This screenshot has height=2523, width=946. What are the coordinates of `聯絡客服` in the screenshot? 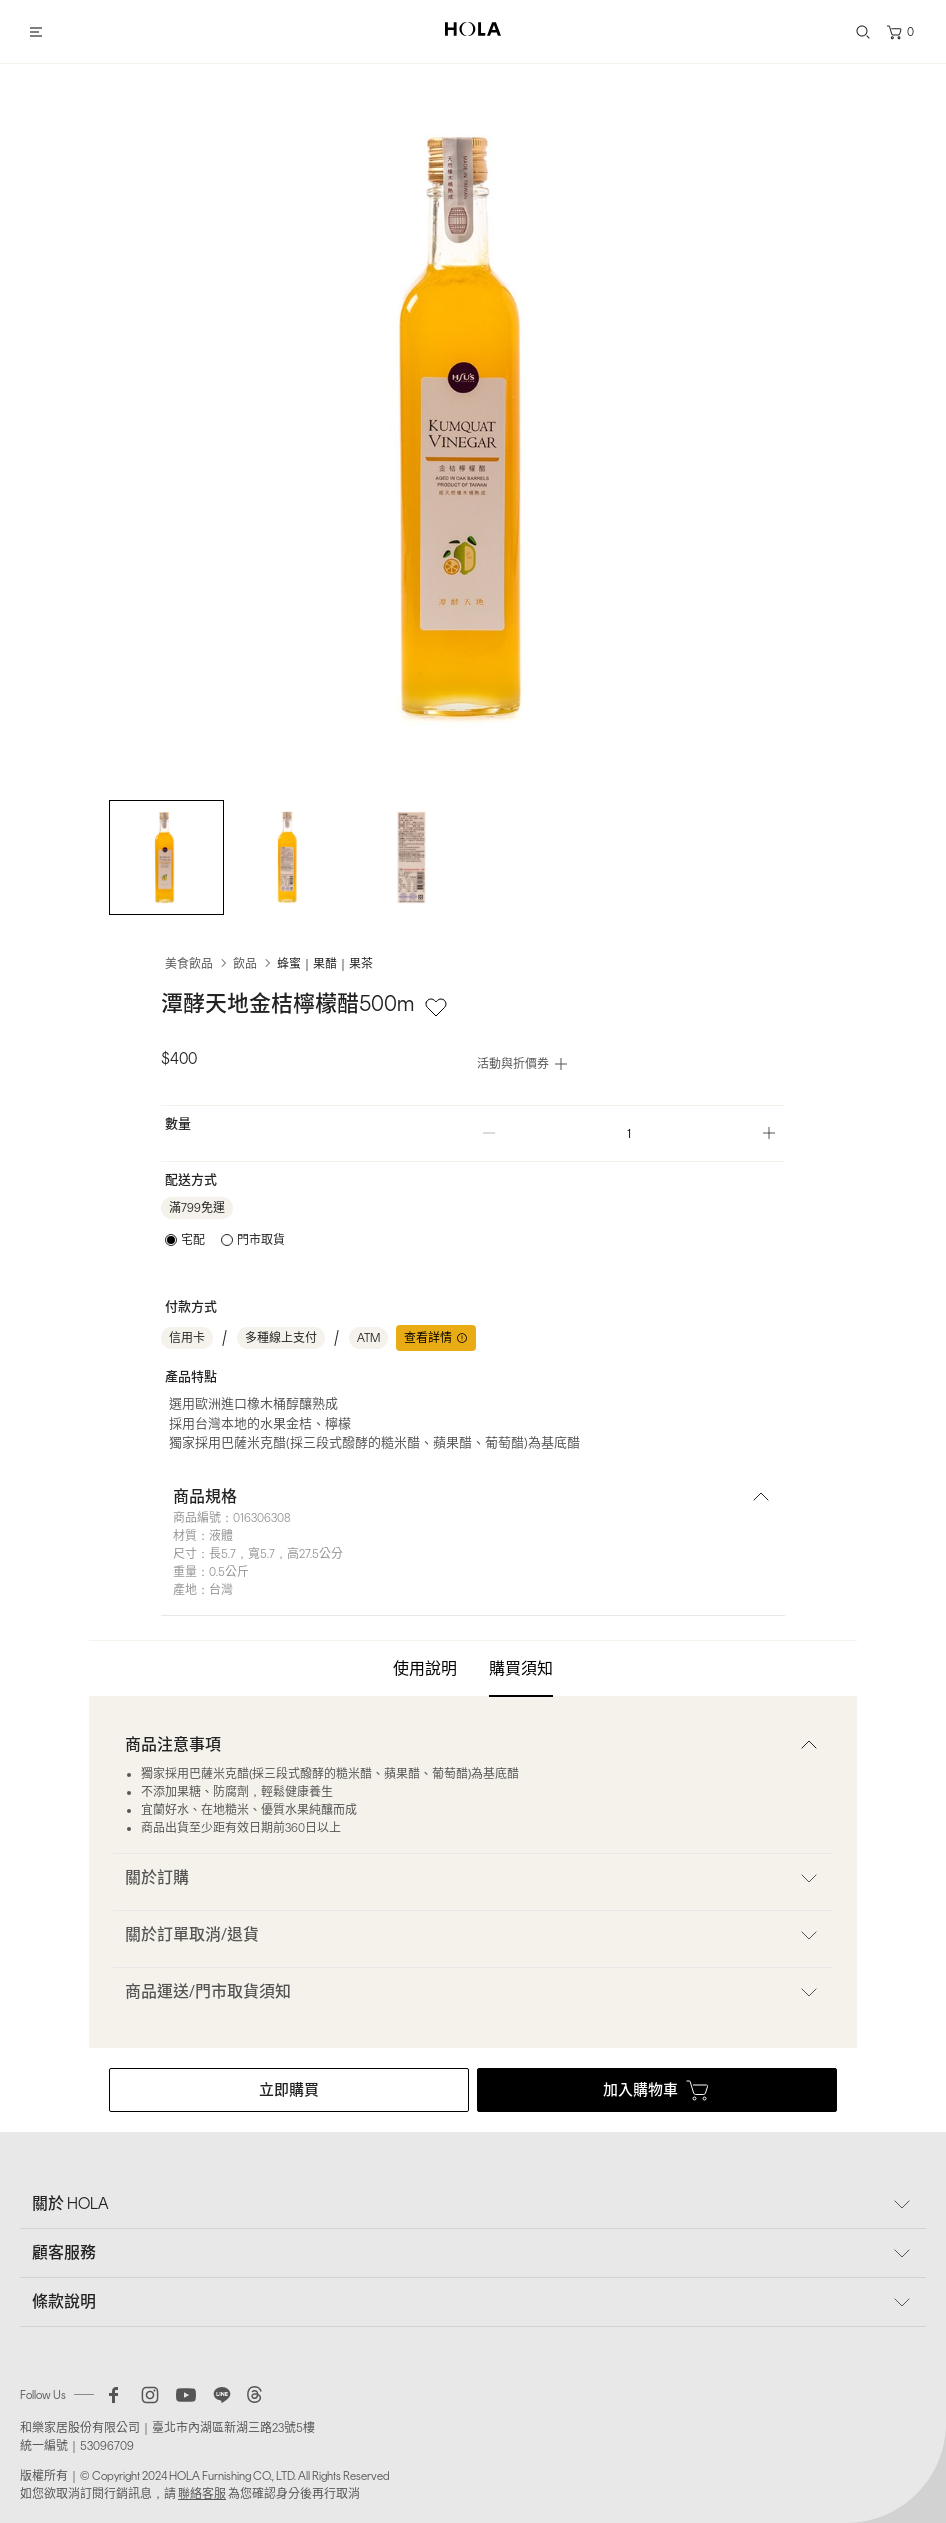 It's located at (202, 2494).